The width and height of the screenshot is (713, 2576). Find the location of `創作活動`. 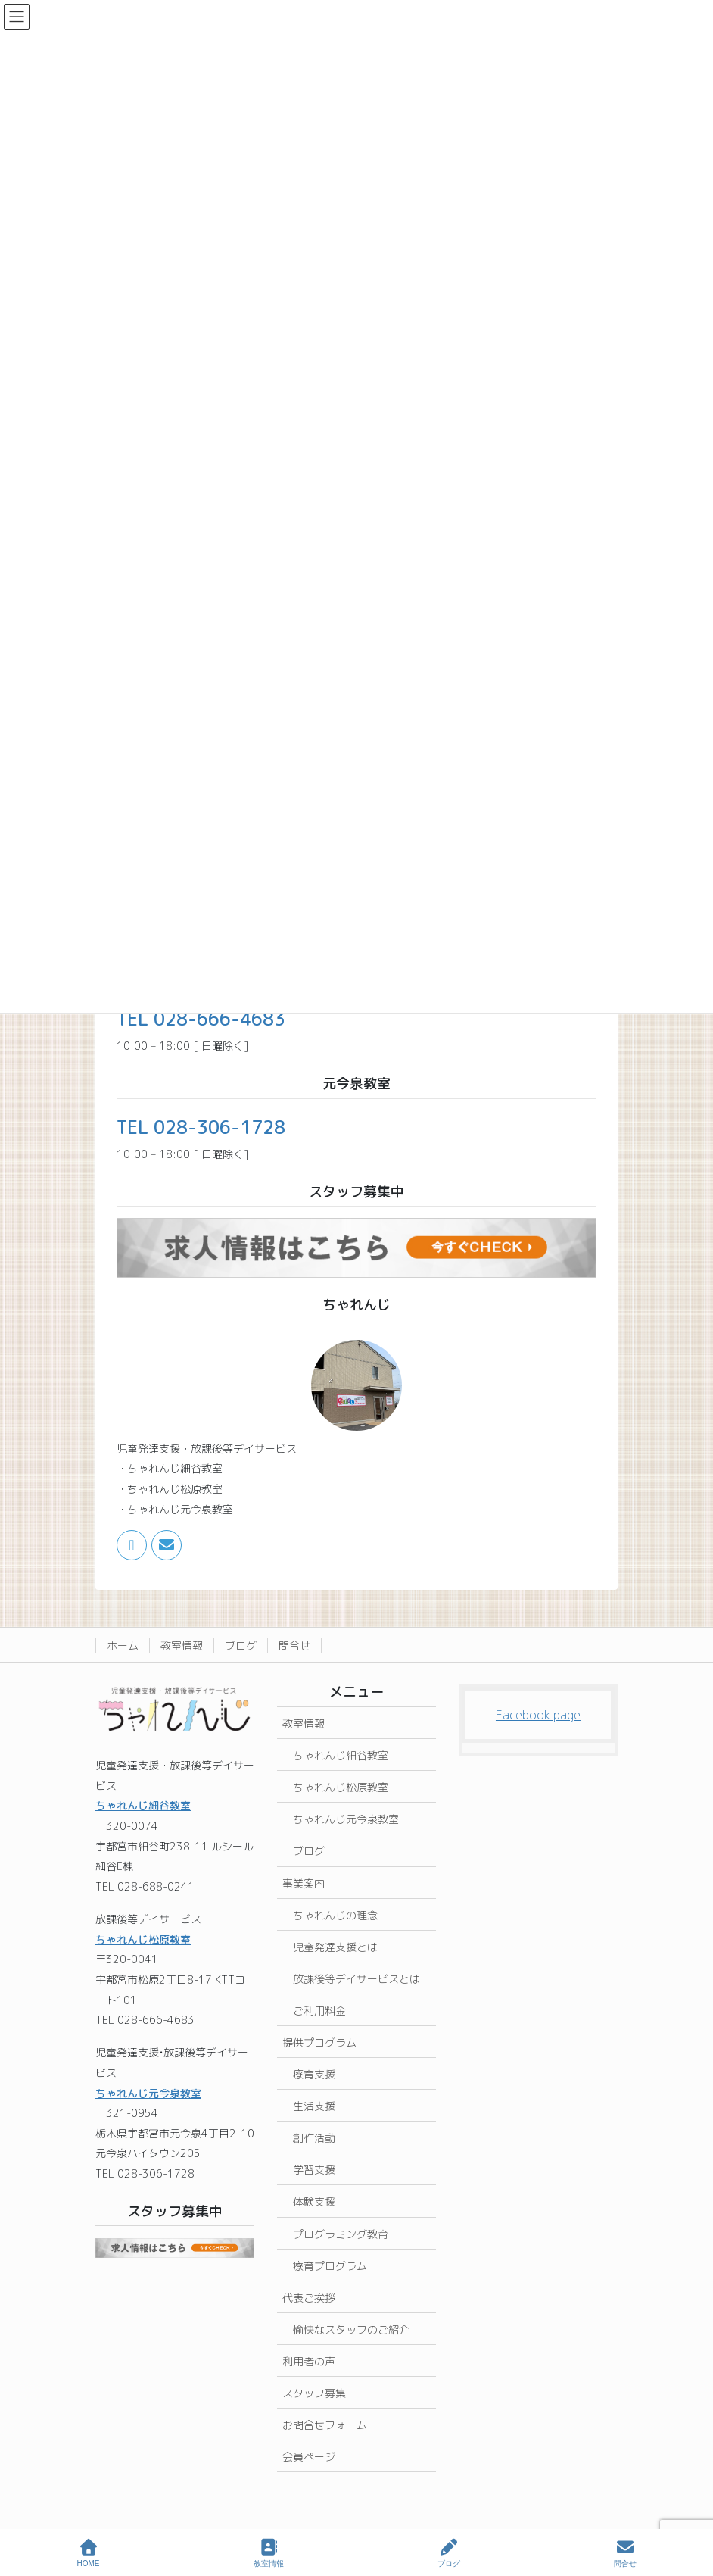

創作活動 is located at coordinates (314, 2138).